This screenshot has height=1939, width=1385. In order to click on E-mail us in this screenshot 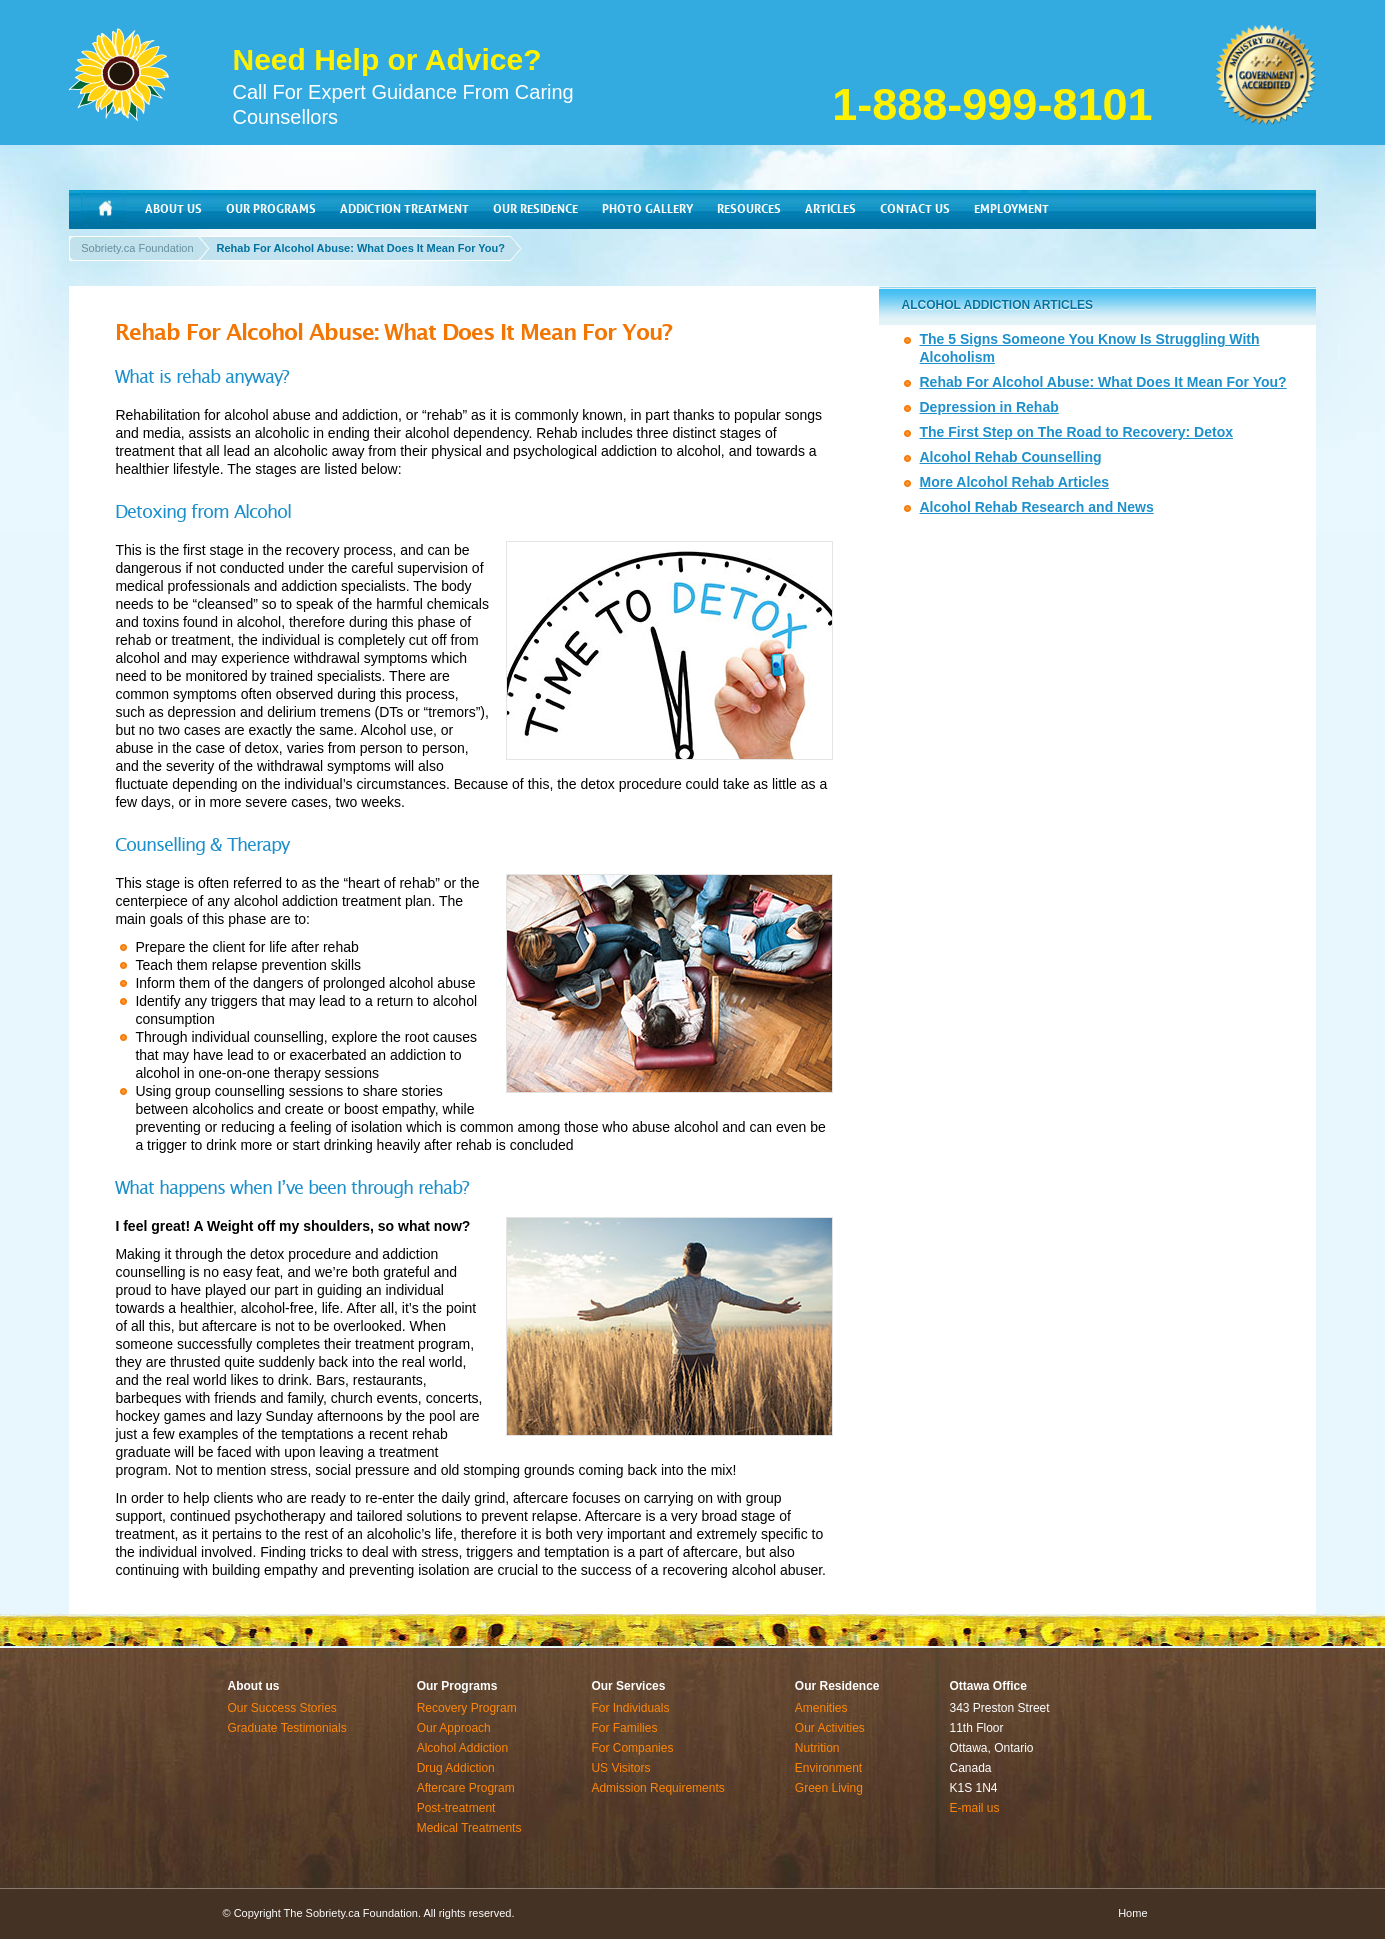, I will do `click(975, 1808)`.